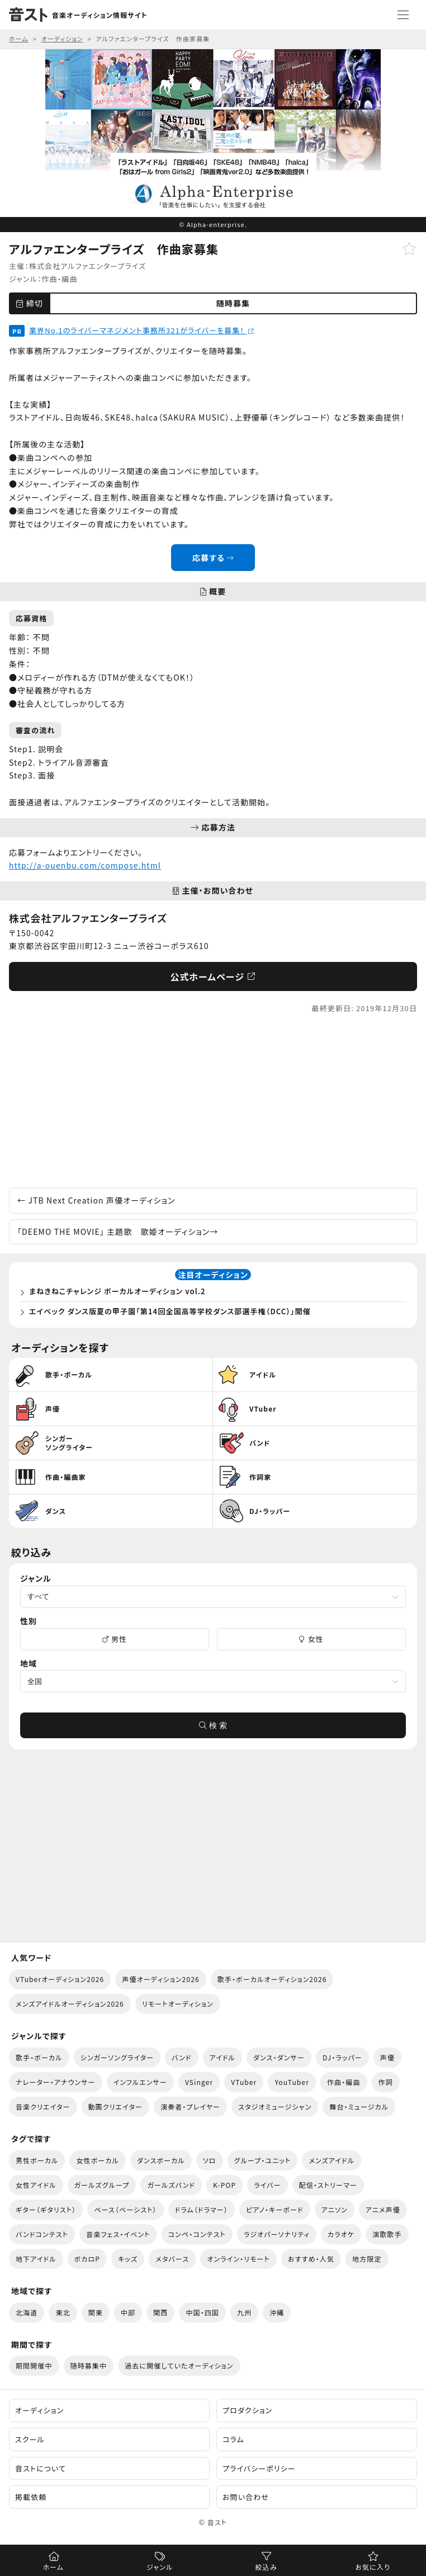 The height and width of the screenshot is (2576, 426). What do you see at coordinates (170, 1311) in the screenshot?
I see `エイベック ダンス版夏の甲子園「第14回全国高等学校ダンス部選手権（DCC）」開催` at bounding box center [170, 1311].